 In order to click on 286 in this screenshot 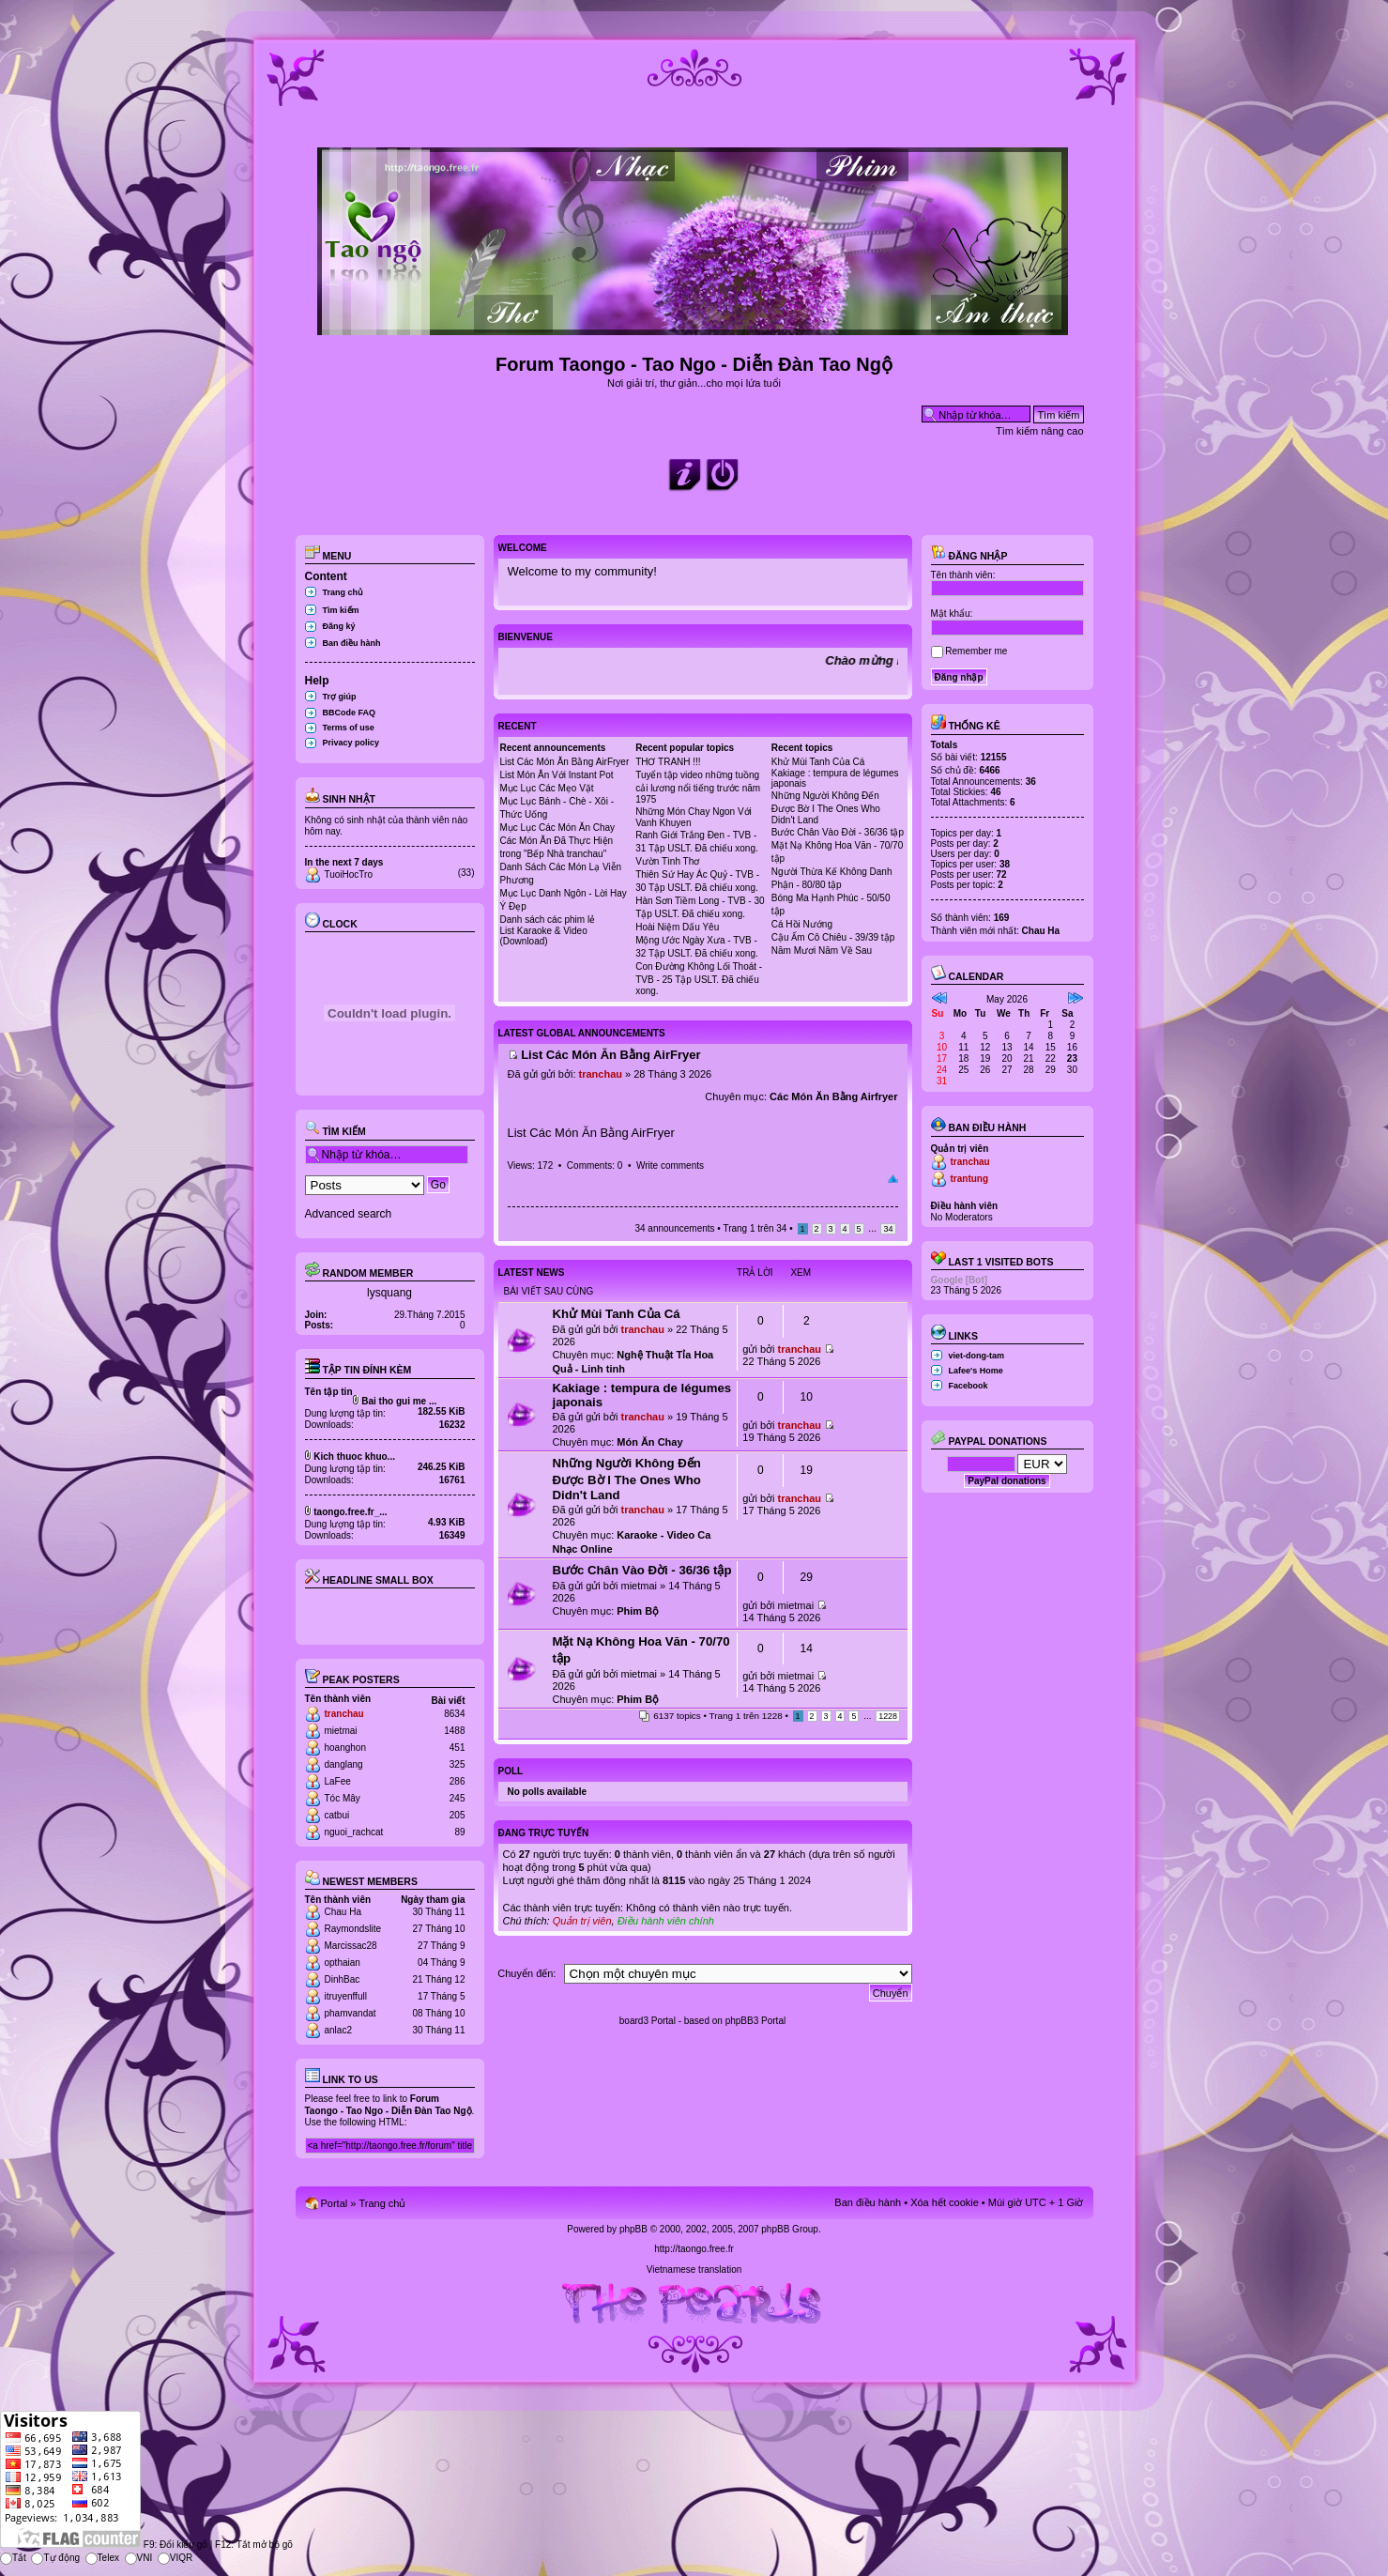, I will do `click(457, 1781)`.